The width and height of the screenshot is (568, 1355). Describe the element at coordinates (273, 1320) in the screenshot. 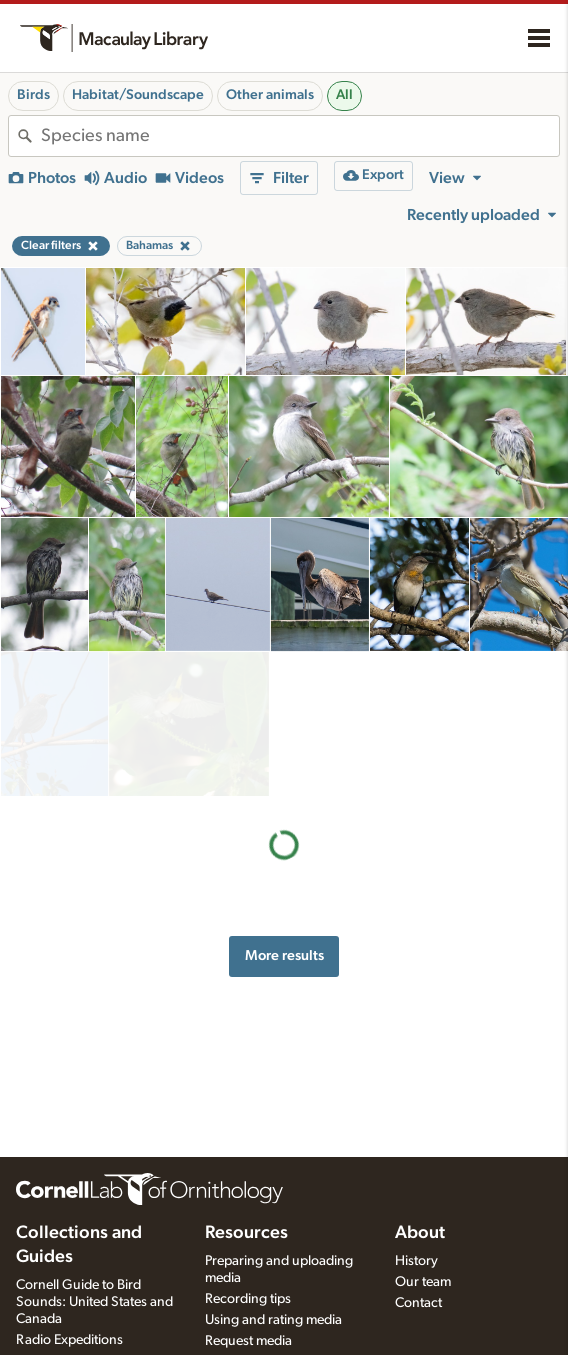

I see `Using and rating media` at that location.